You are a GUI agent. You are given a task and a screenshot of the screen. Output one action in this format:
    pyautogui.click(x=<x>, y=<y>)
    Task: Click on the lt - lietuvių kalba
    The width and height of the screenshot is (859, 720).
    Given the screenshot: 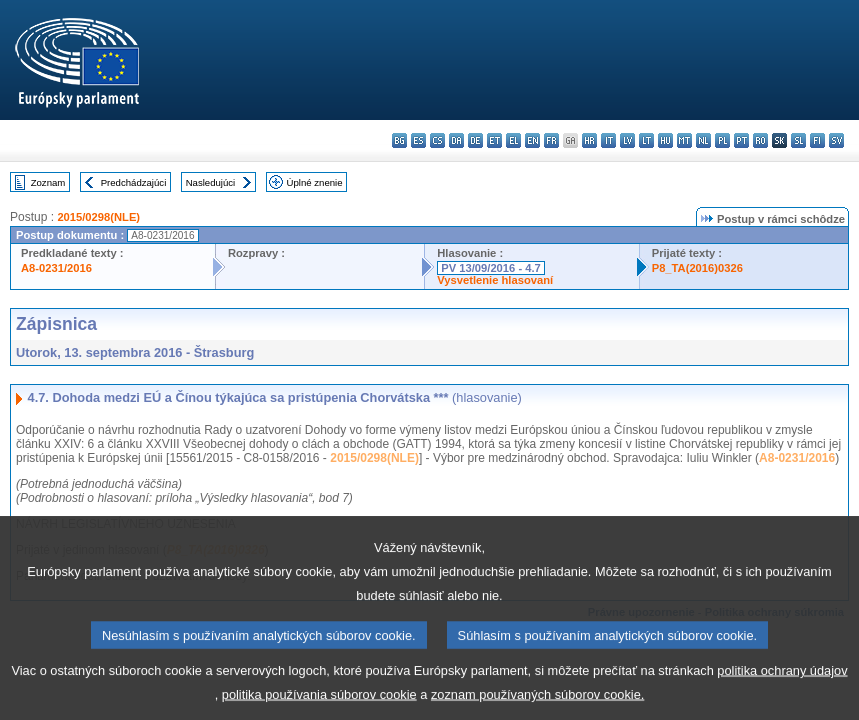 What is the action you would take?
    pyautogui.click(x=646, y=140)
    